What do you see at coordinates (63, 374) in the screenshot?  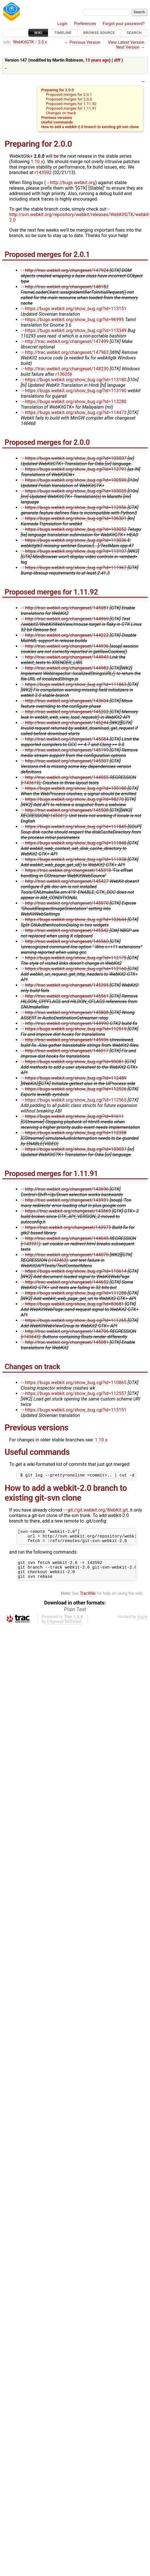 I see `r136056` at bounding box center [63, 374].